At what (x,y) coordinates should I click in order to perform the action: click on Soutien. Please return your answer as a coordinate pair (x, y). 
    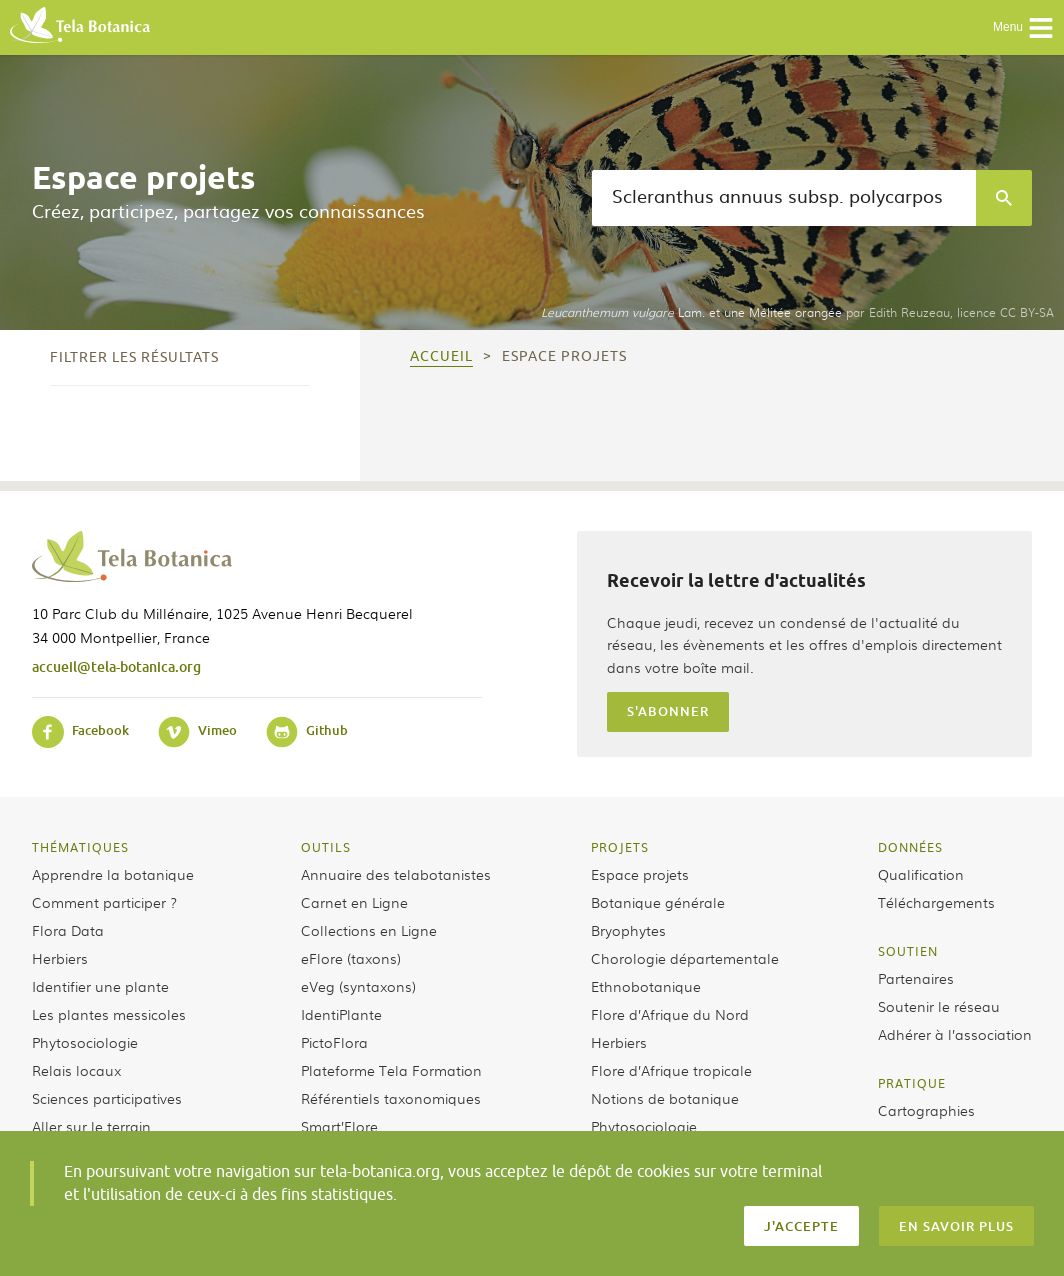
    Looking at the image, I should click on (908, 951).